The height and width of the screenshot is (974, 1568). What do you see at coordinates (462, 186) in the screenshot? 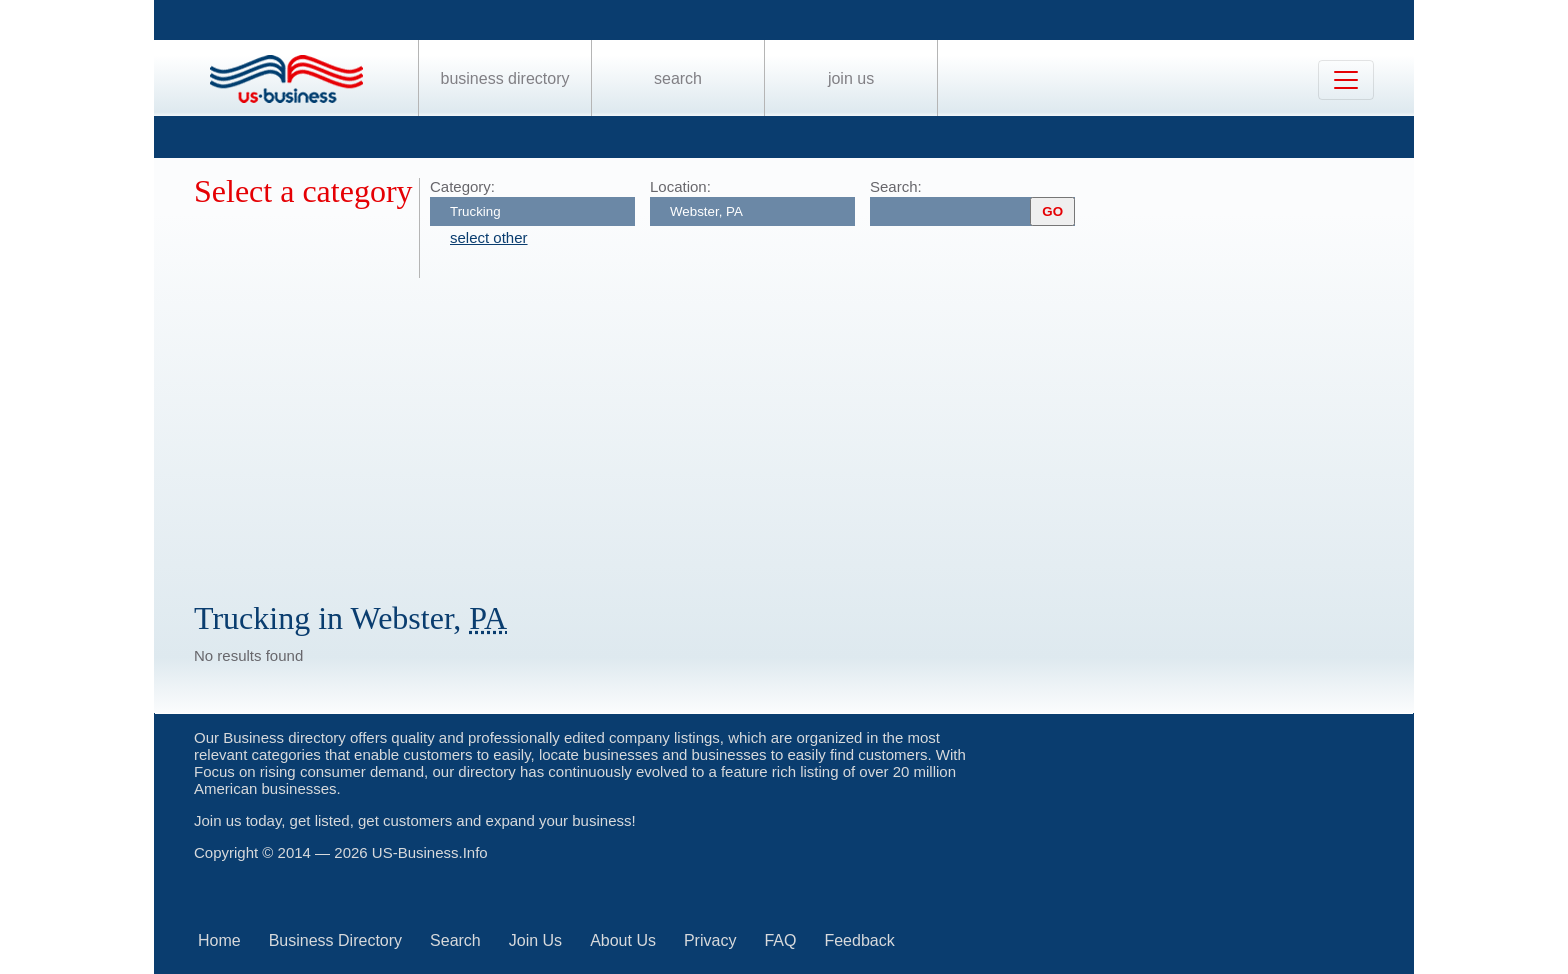
I see `Category:` at bounding box center [462, 186].